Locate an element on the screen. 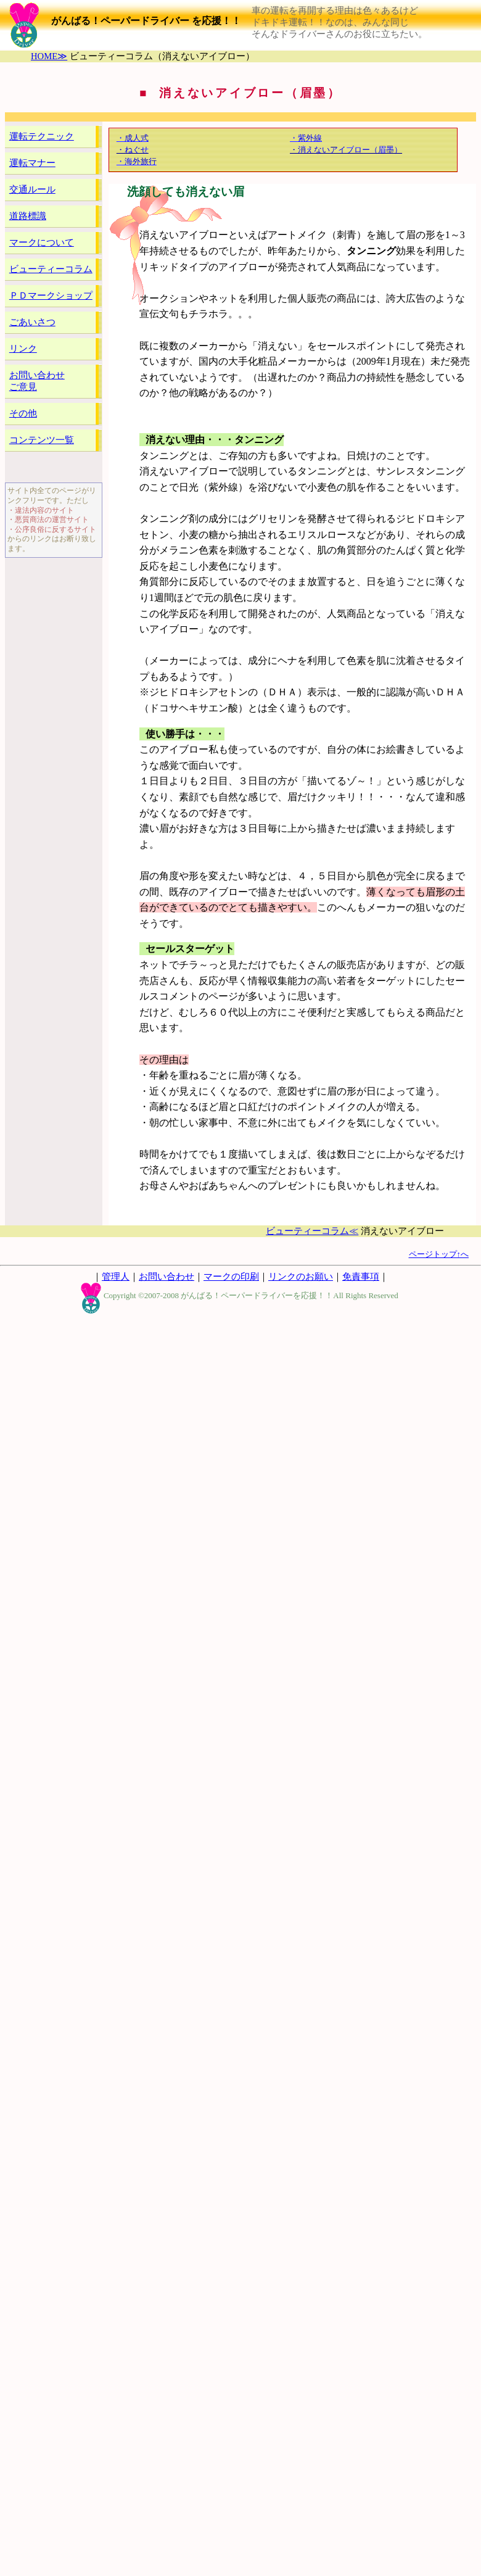 The height and width of the screenshot is (2576, 481). 道路標識 is located at coordinates (27, 216).